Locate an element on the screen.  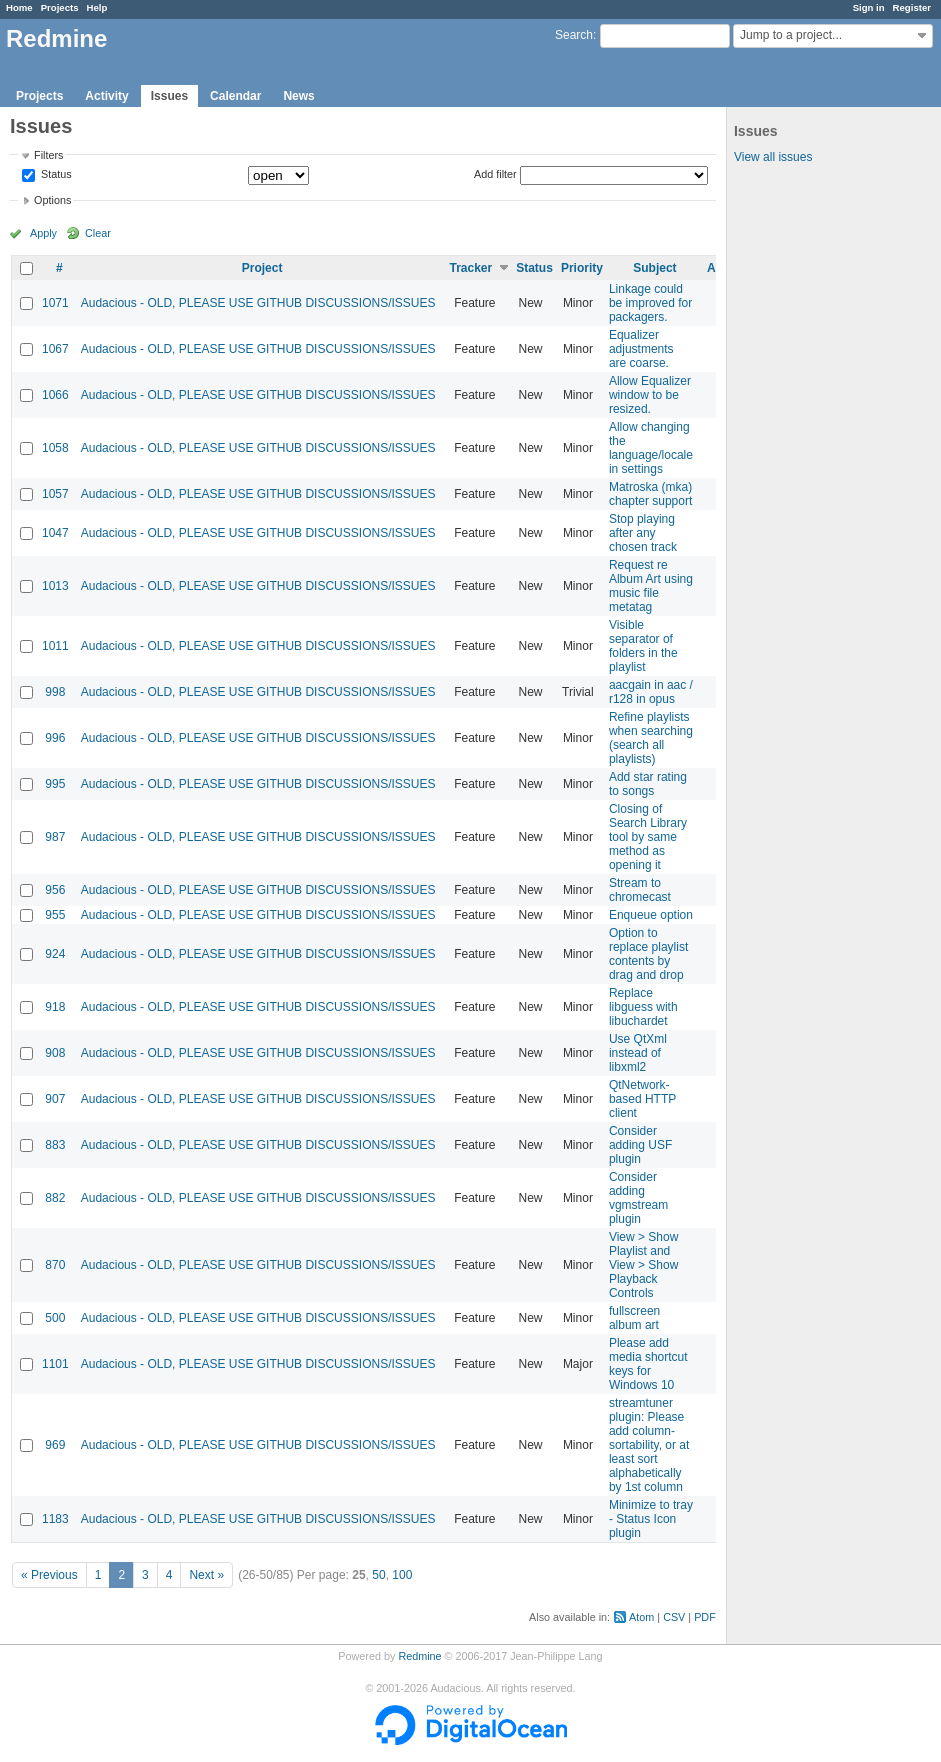
908 is located at coordinates (55, 1053).